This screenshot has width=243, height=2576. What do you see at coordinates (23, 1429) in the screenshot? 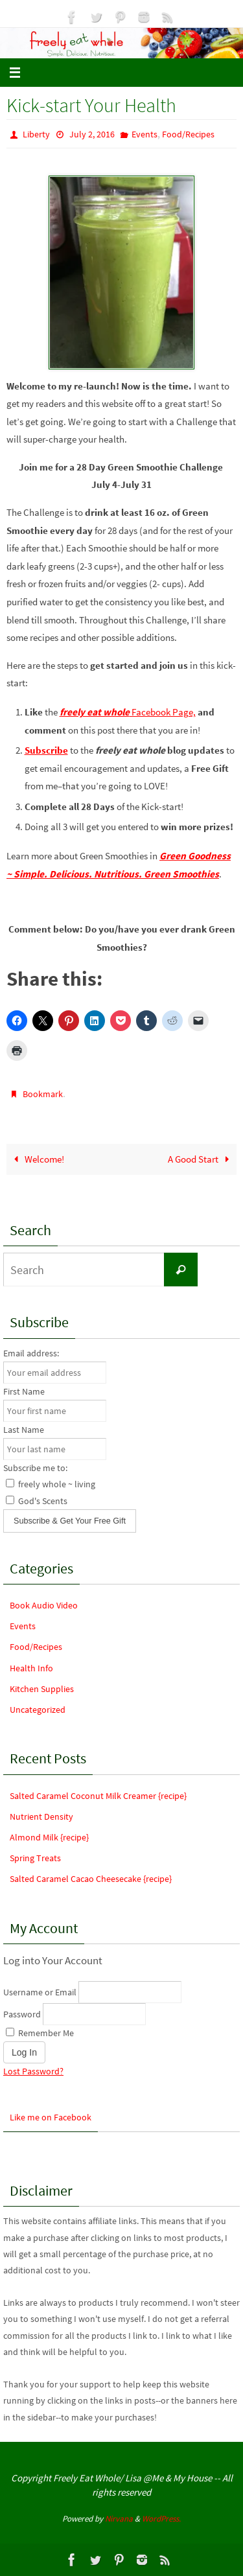
I see `Last Name` at bounding box center [23, 1429].